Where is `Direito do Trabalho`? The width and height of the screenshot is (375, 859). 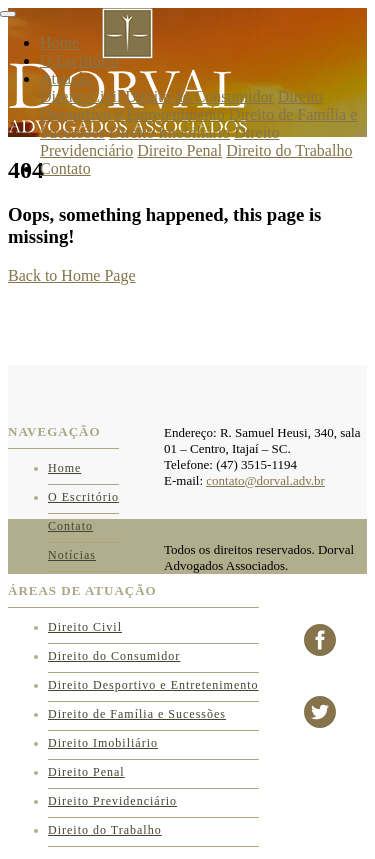 Direito do Trabalho is located at coordinates (289, 150).